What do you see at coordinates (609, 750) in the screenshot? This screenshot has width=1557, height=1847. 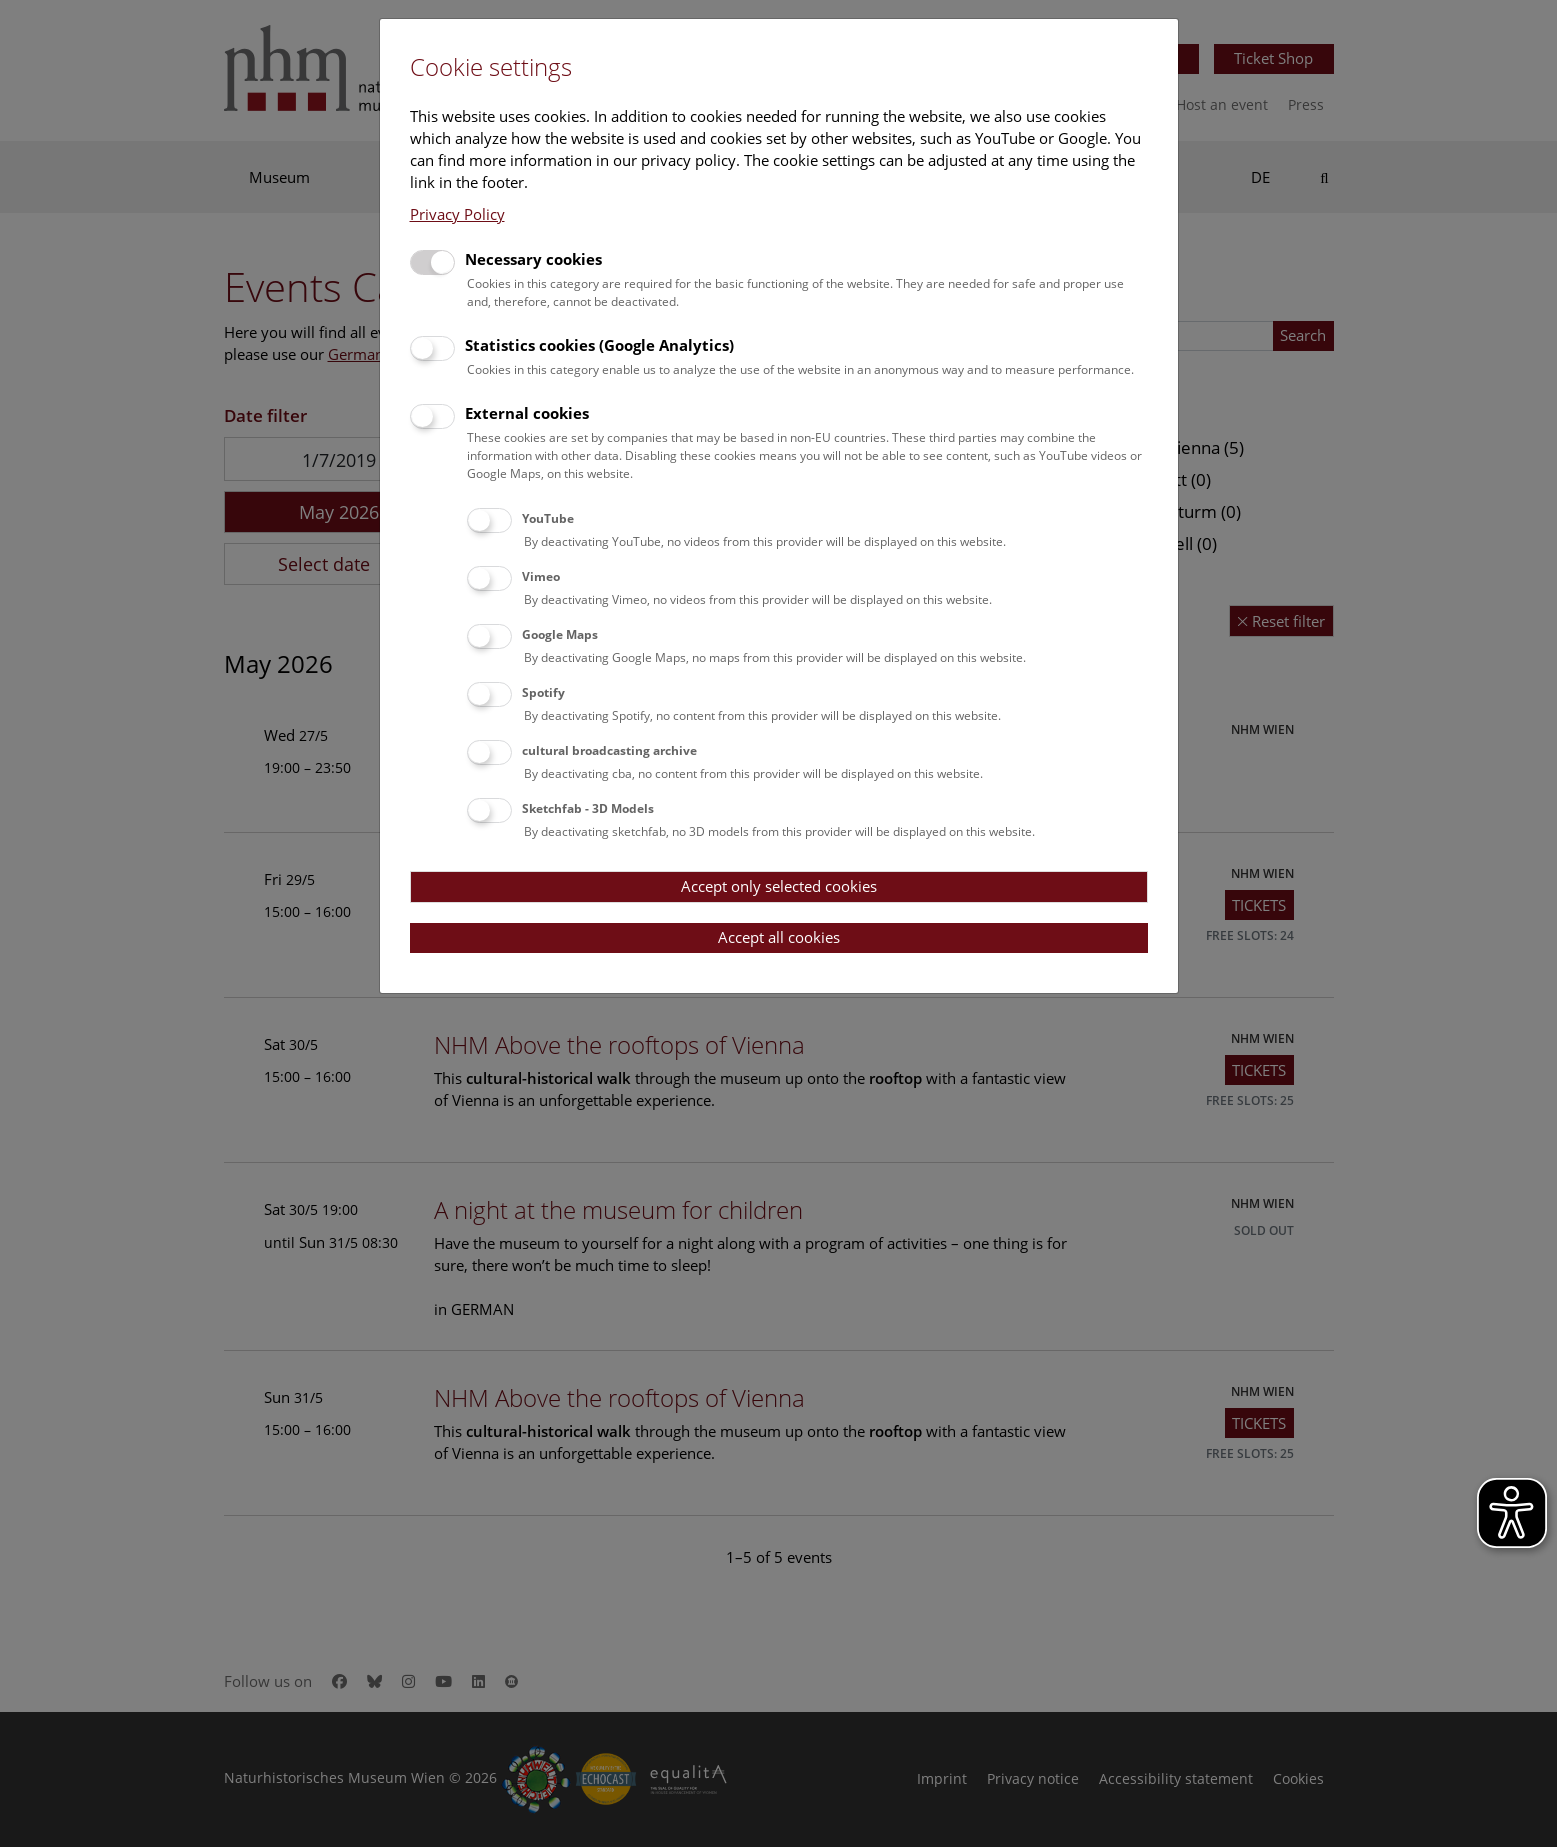 I see `cultural broadcasting archive` at bounding box center [609, 750].